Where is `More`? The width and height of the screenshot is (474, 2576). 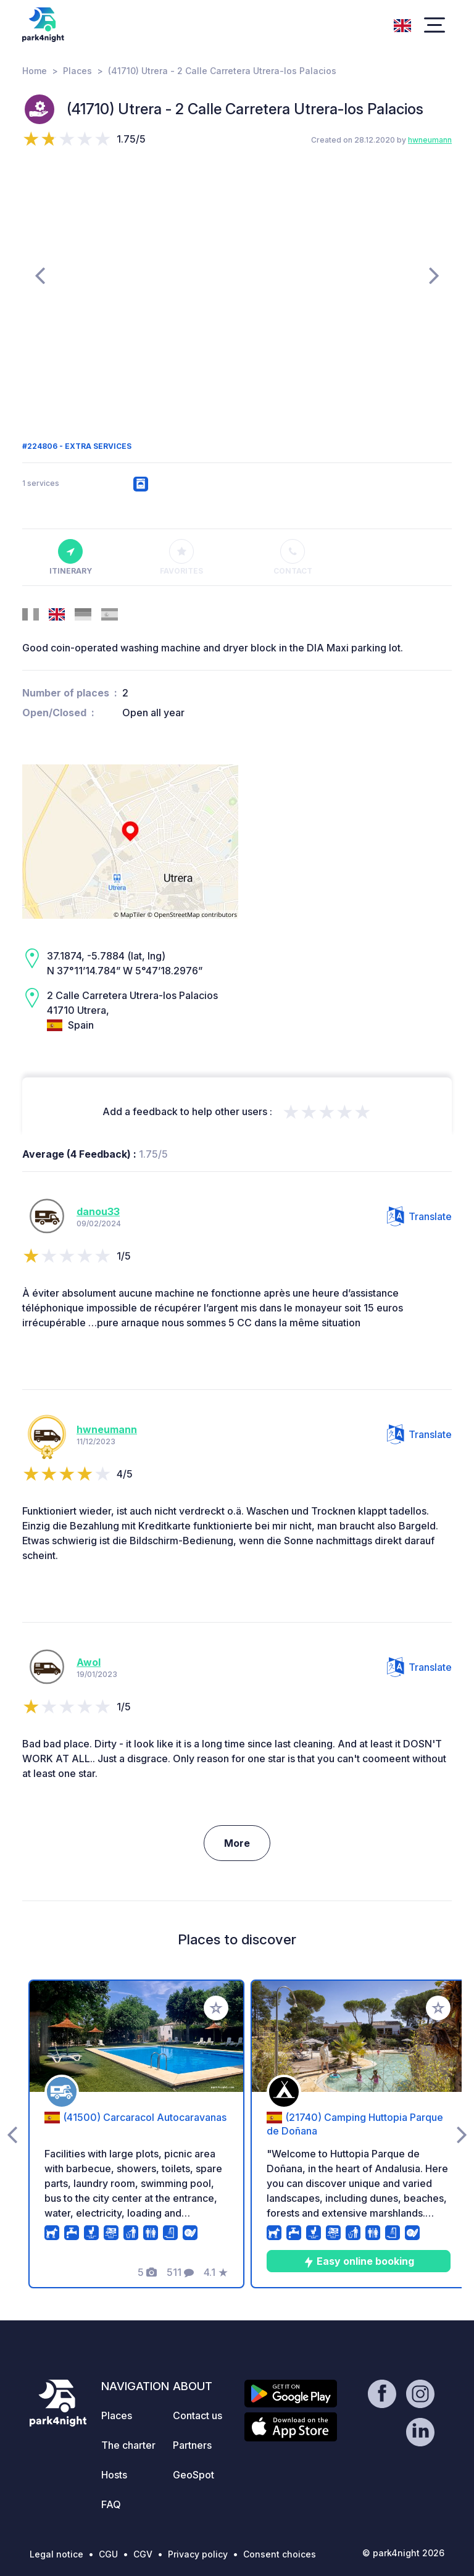
More is located at coordinates (237, 1843).